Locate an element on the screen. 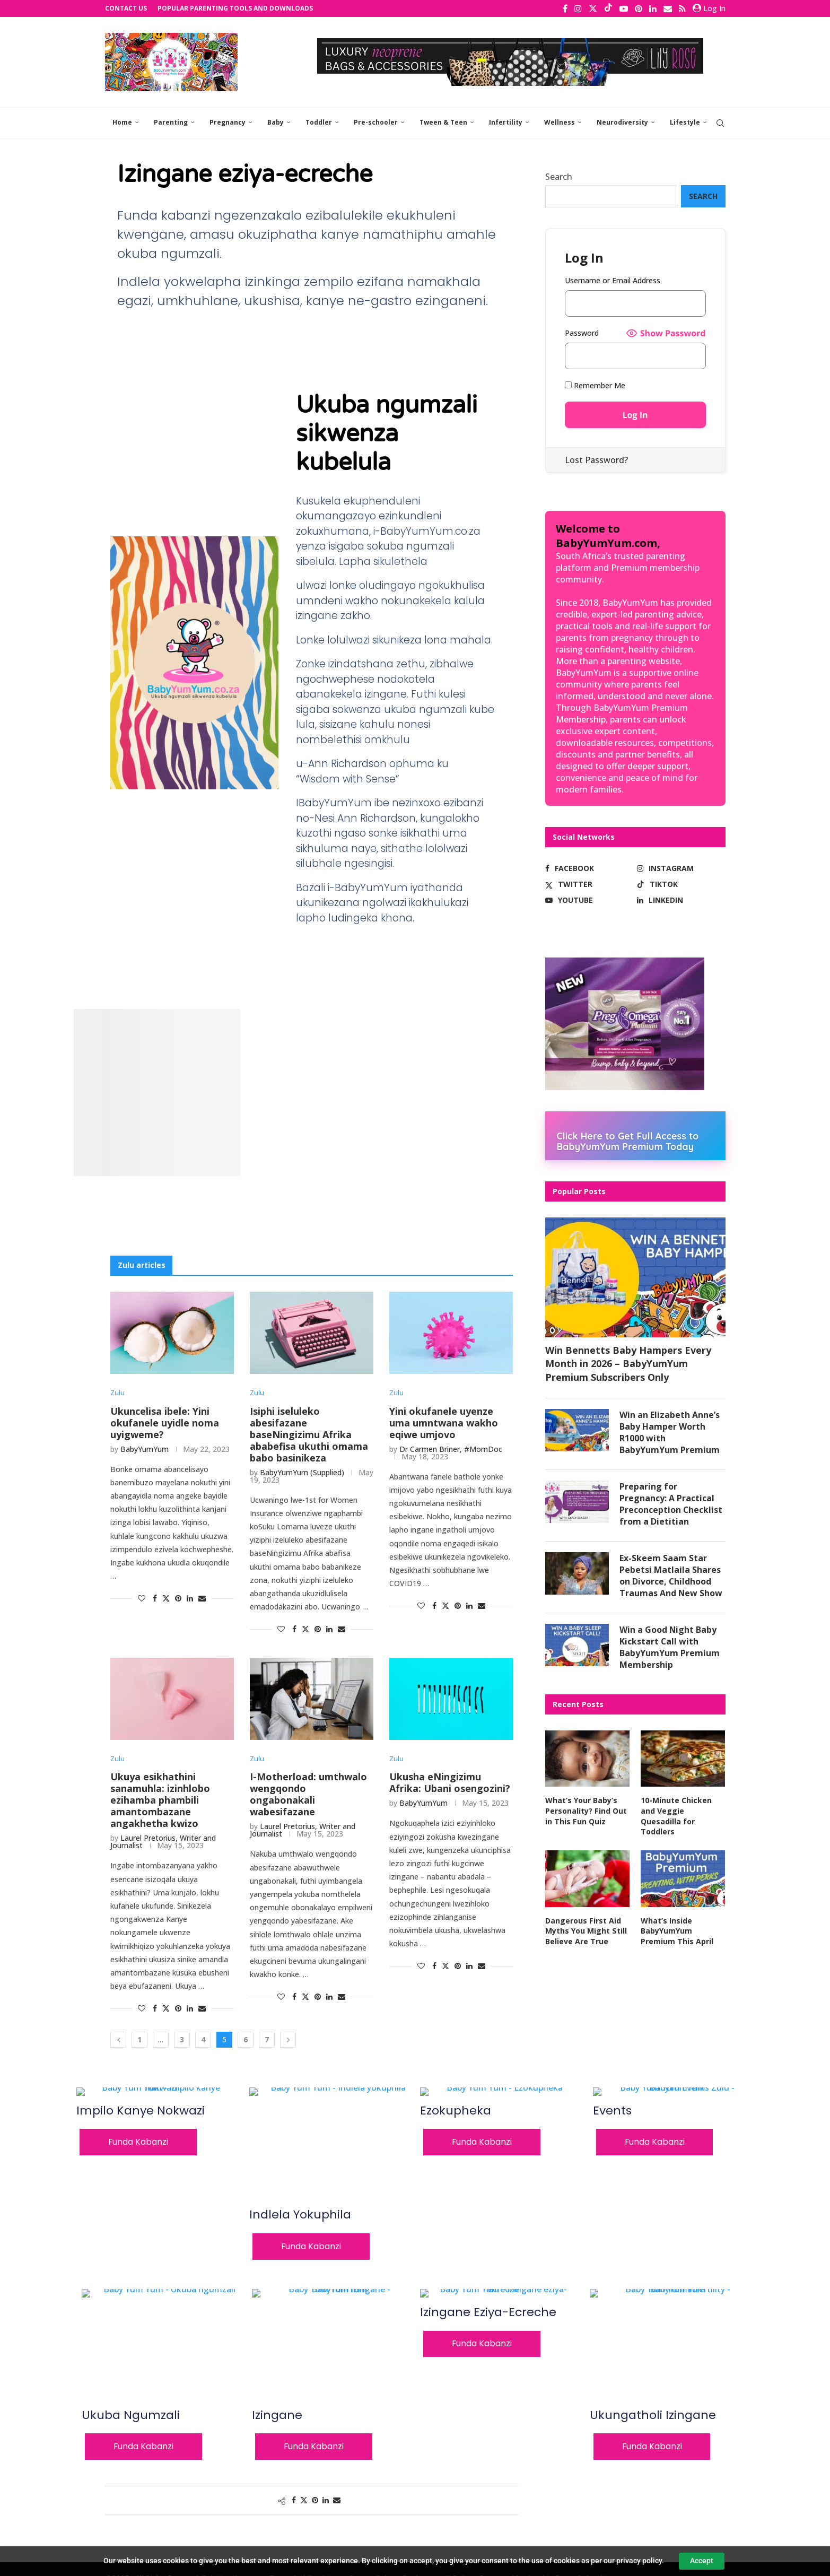  Click Here to Get Full Access to BabyYumYum Premium Today is located at coordinates (628, 1140).